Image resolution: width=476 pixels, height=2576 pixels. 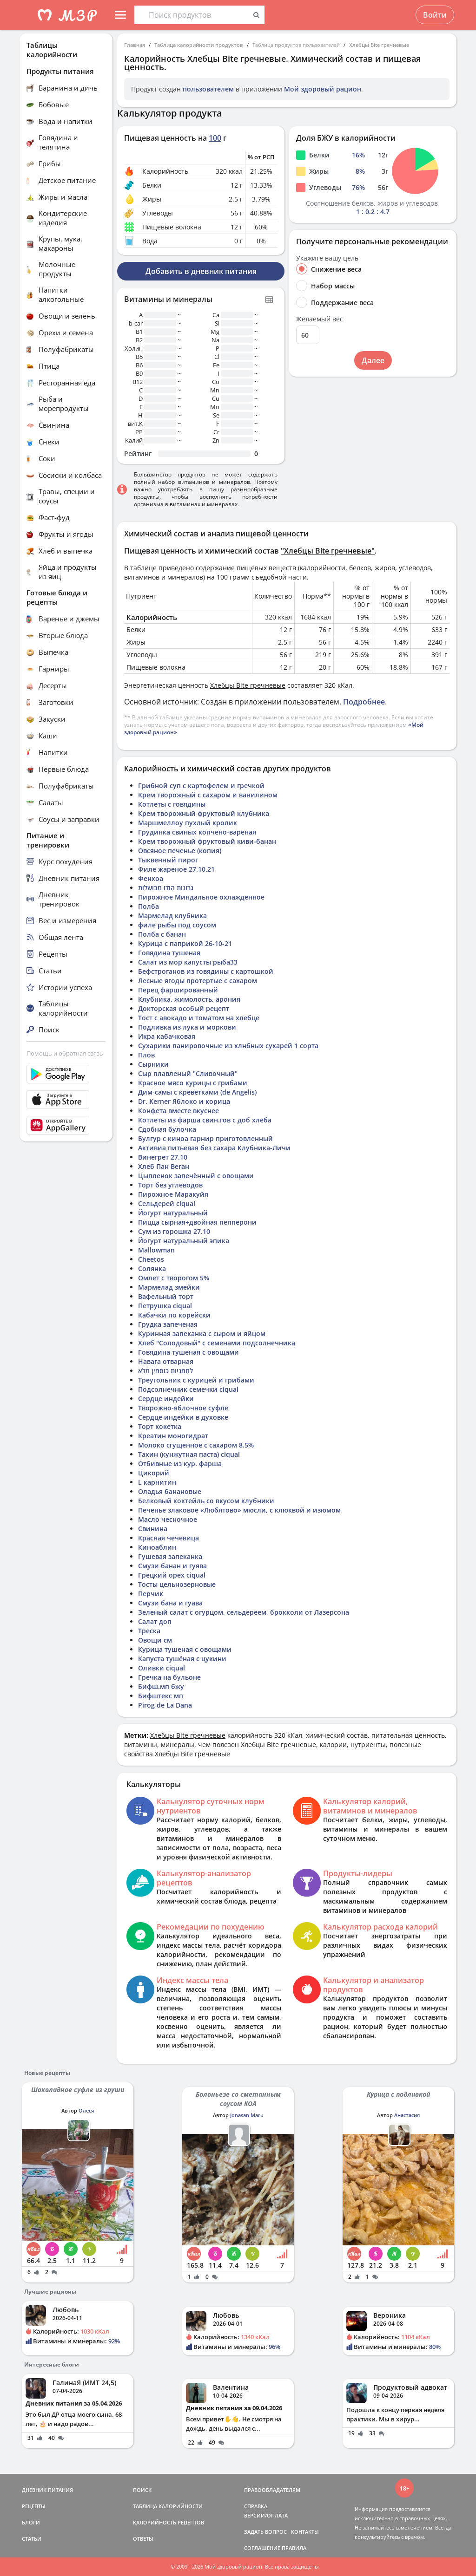 I want to click on Говядина тушеная с овощами, so click(x=188, y=1352).